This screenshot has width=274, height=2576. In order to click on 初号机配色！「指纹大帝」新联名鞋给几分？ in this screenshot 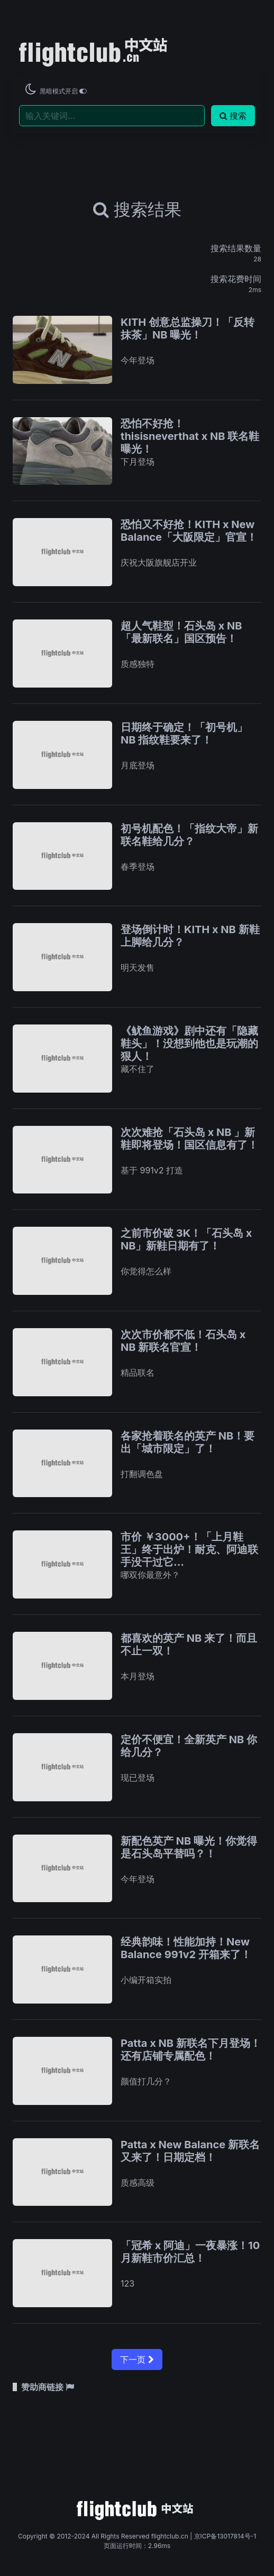, I will do `click(189, 835)`.